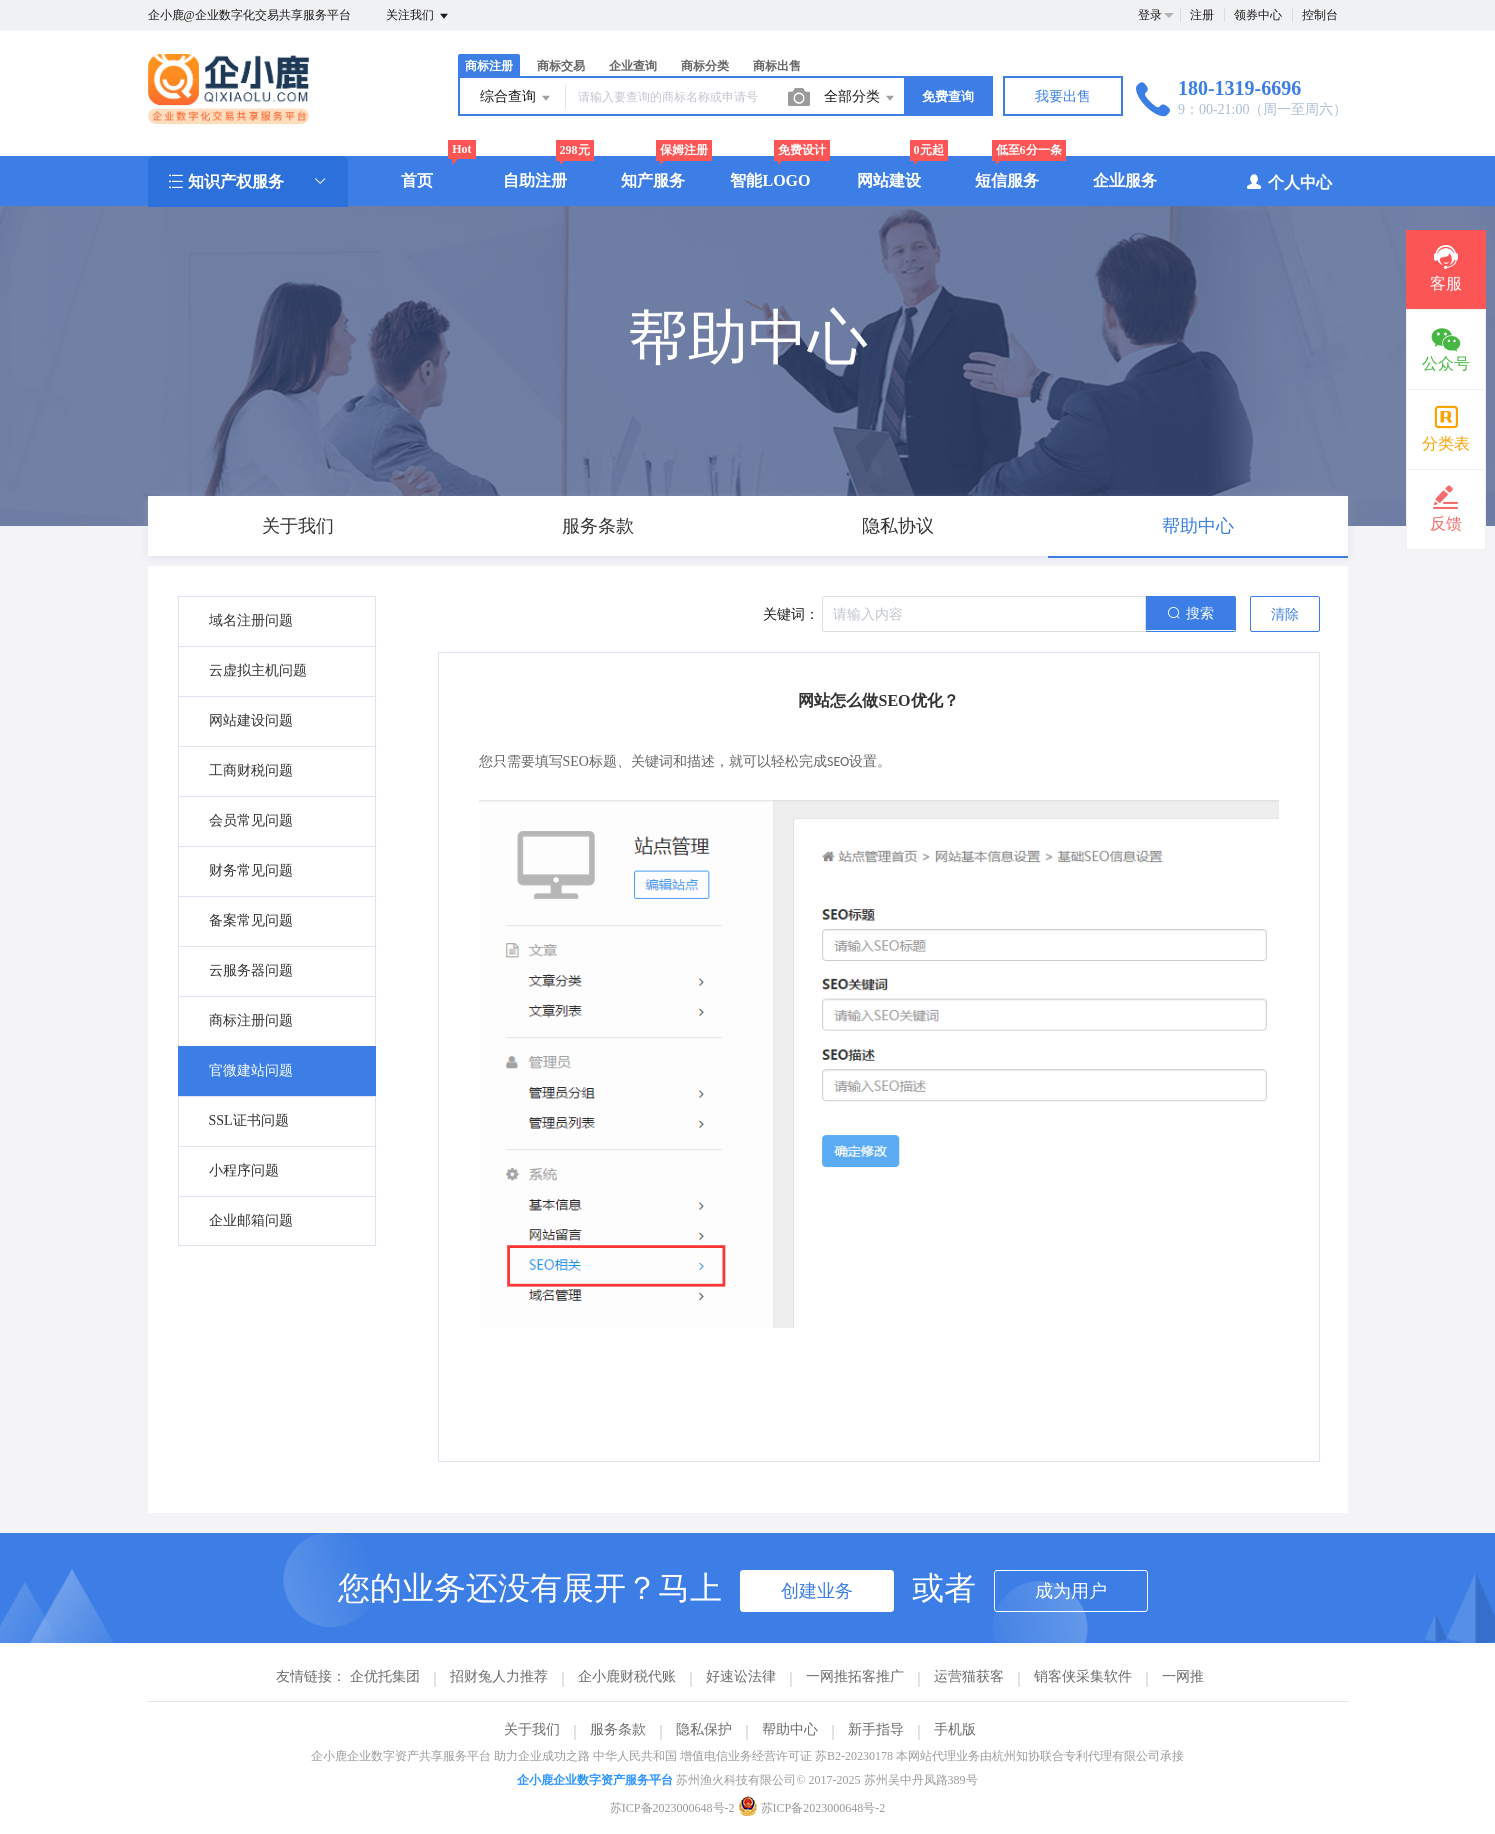 Image resolution: width=1495 pixels, height=1834 pixels. I want to click on 商标分类, so click(705, 66).